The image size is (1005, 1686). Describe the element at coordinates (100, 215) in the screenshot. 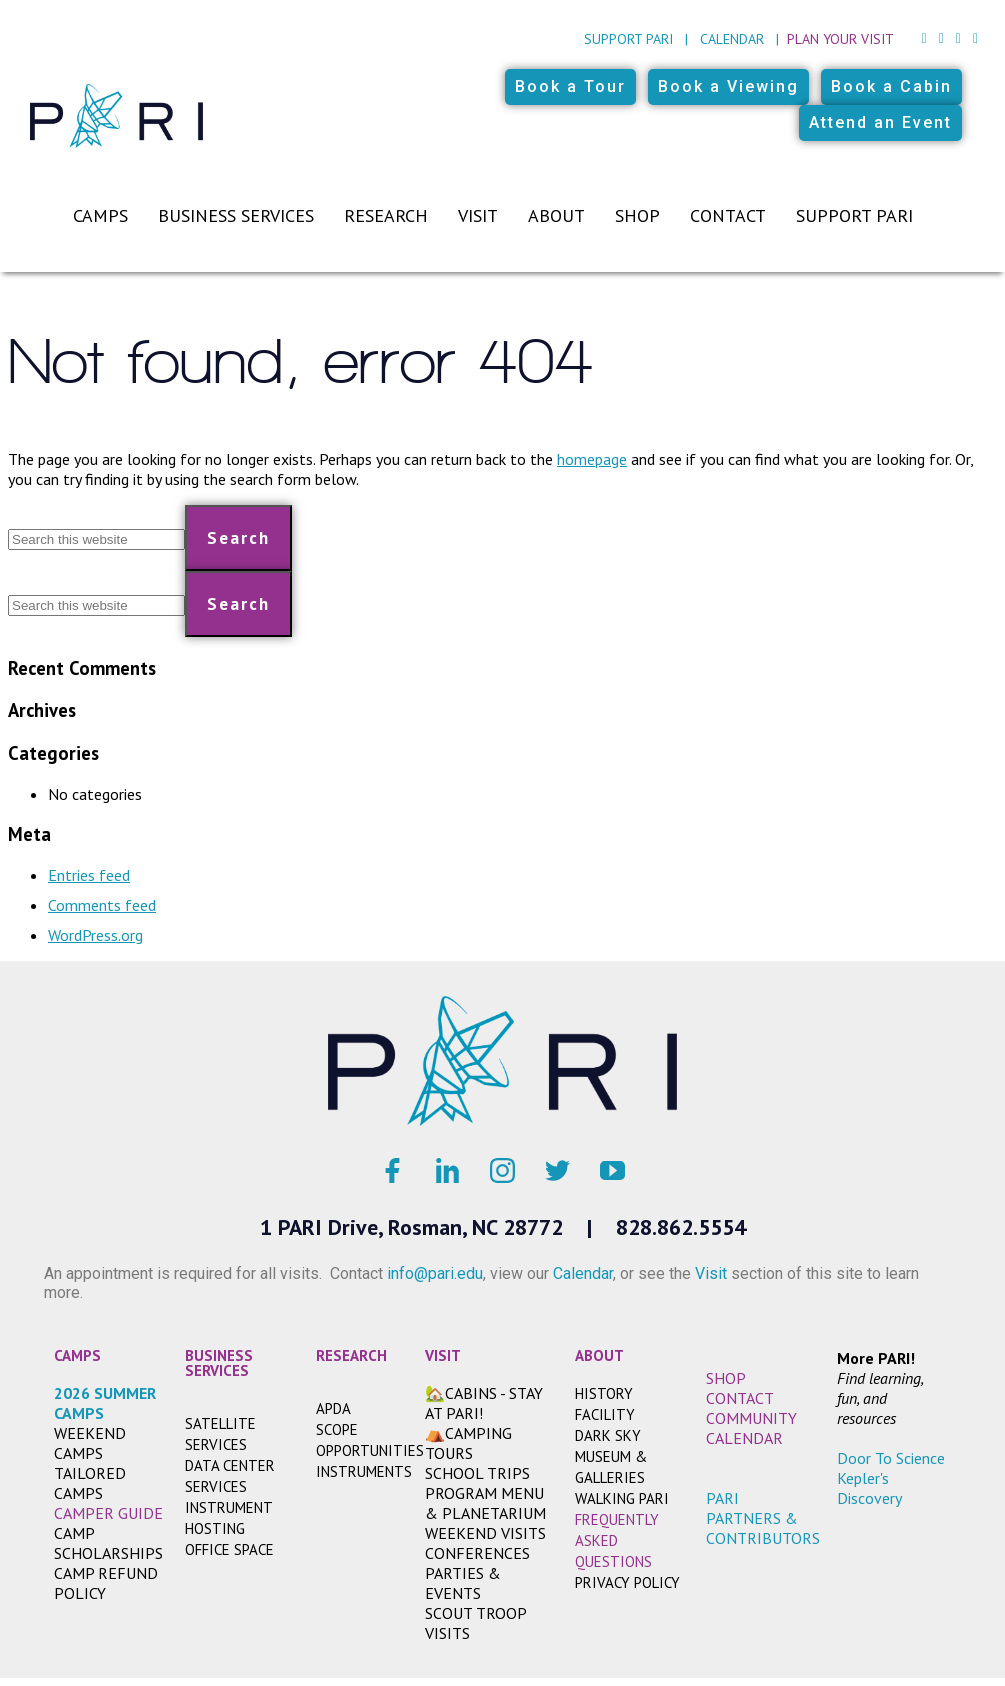

I see `Camps` at that location.